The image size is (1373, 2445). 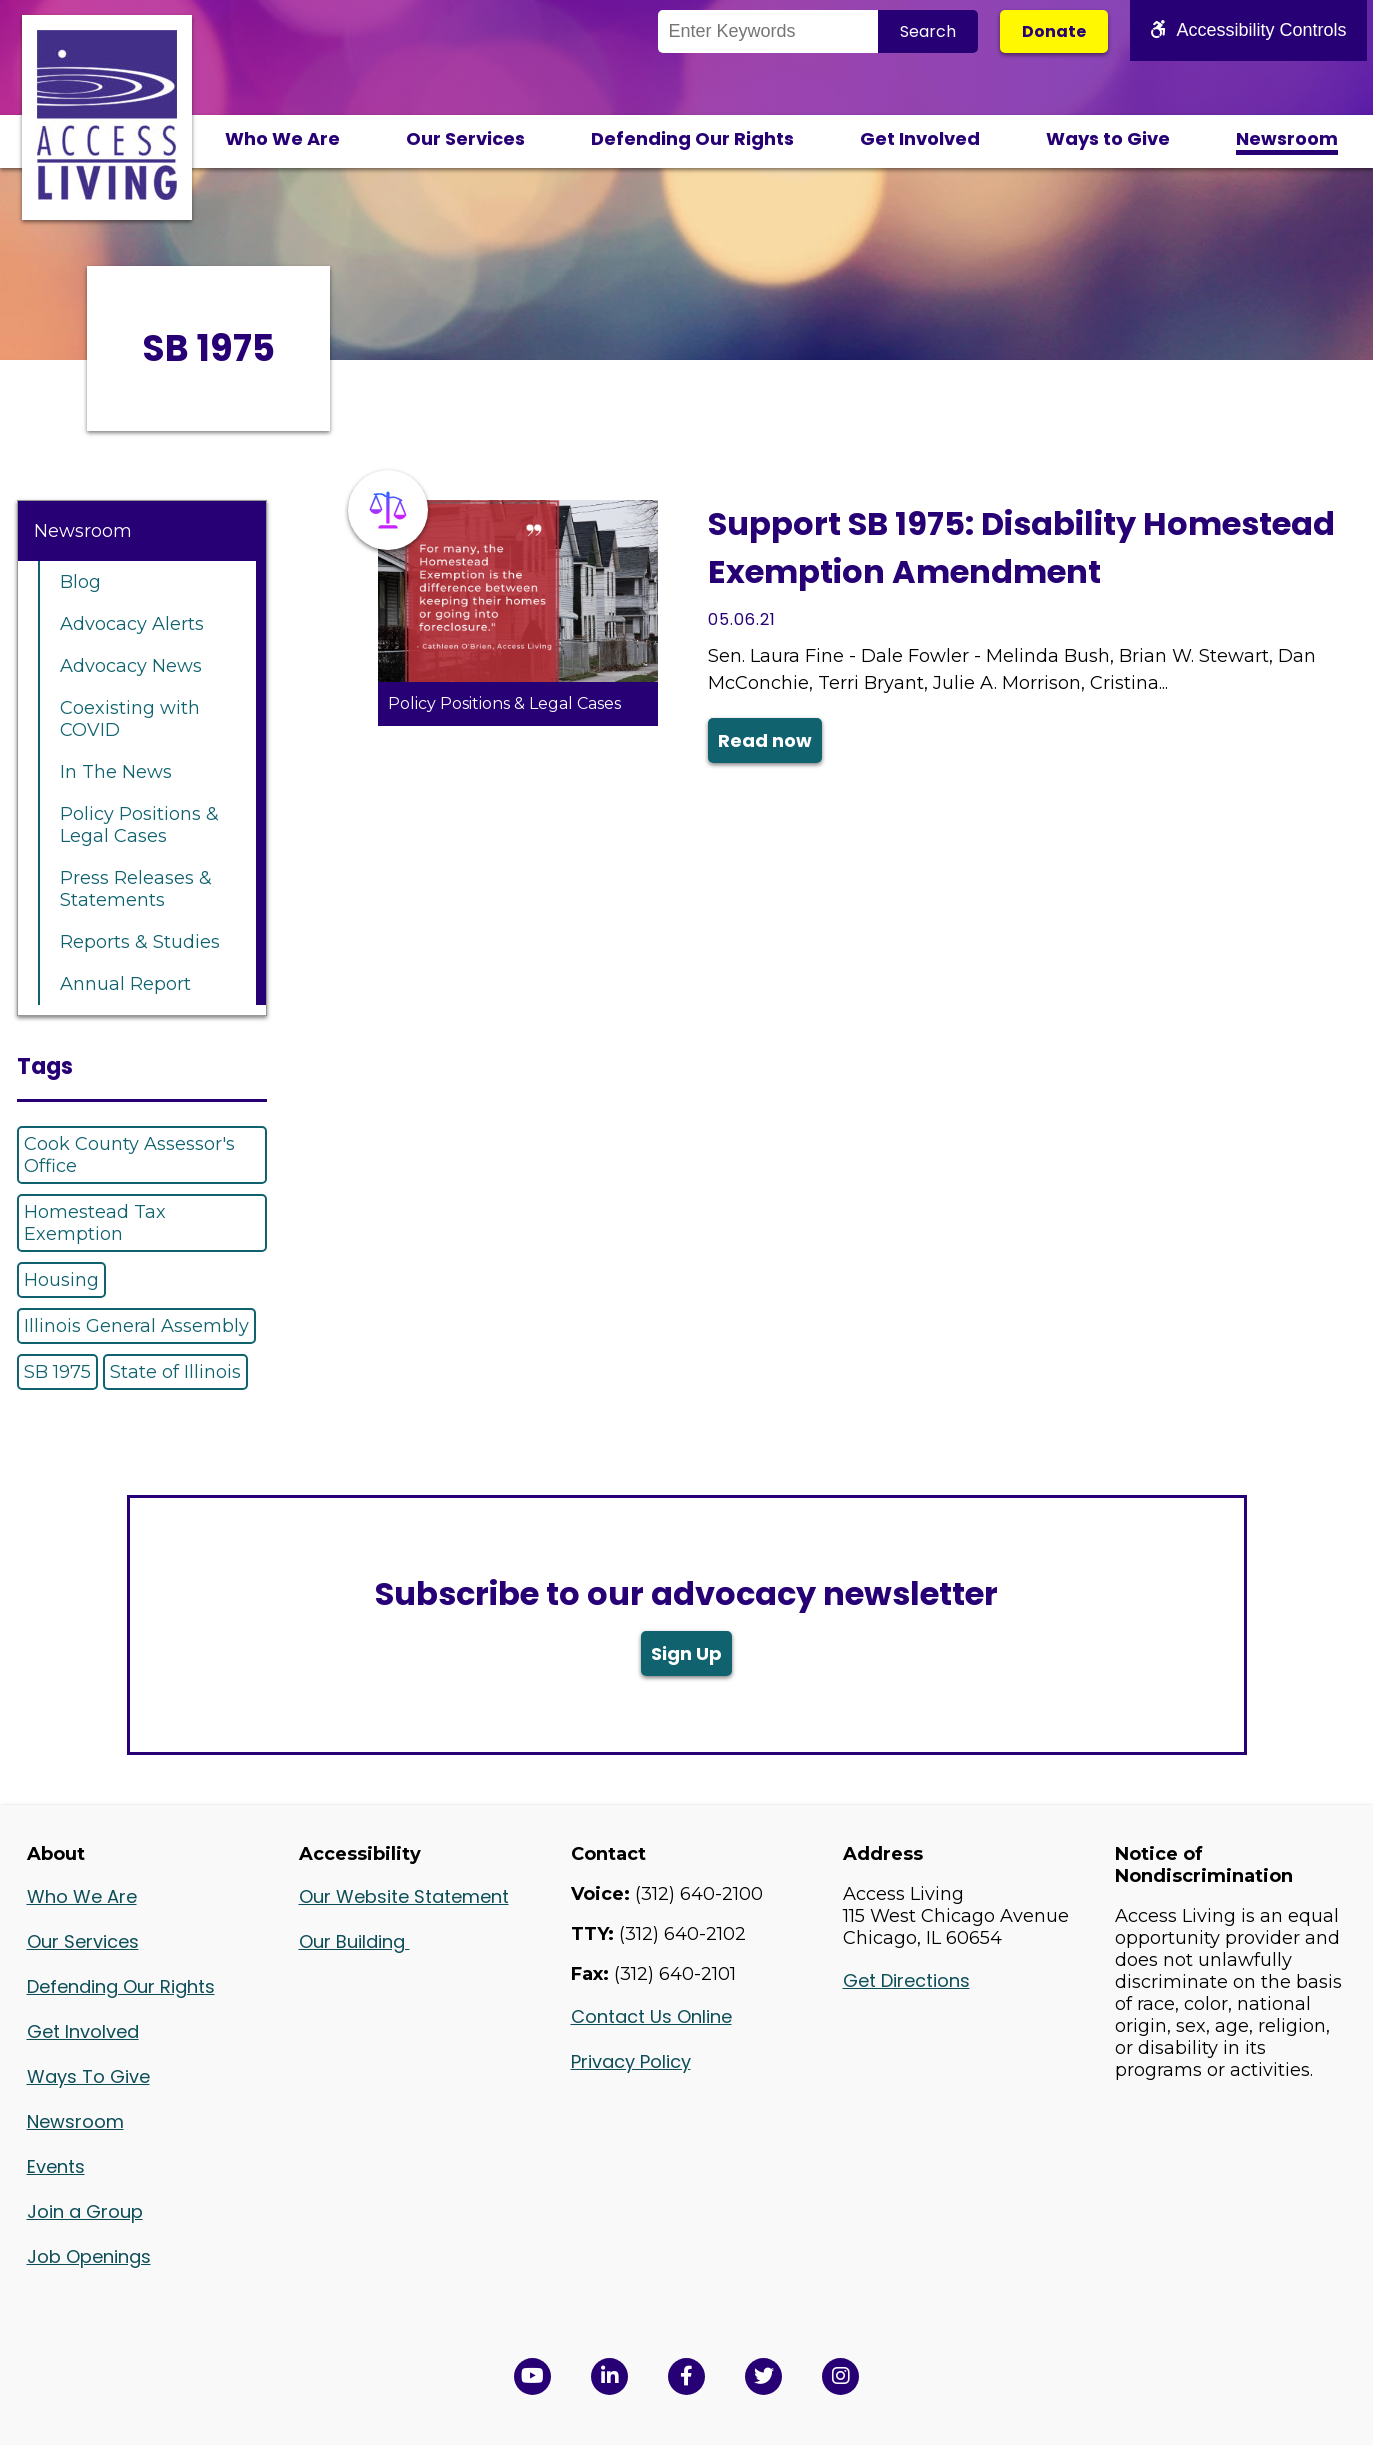 What do you see at coordinates (125, 984) in the screenshot?
I see `Annual Report` at bounding box center [125, 984].